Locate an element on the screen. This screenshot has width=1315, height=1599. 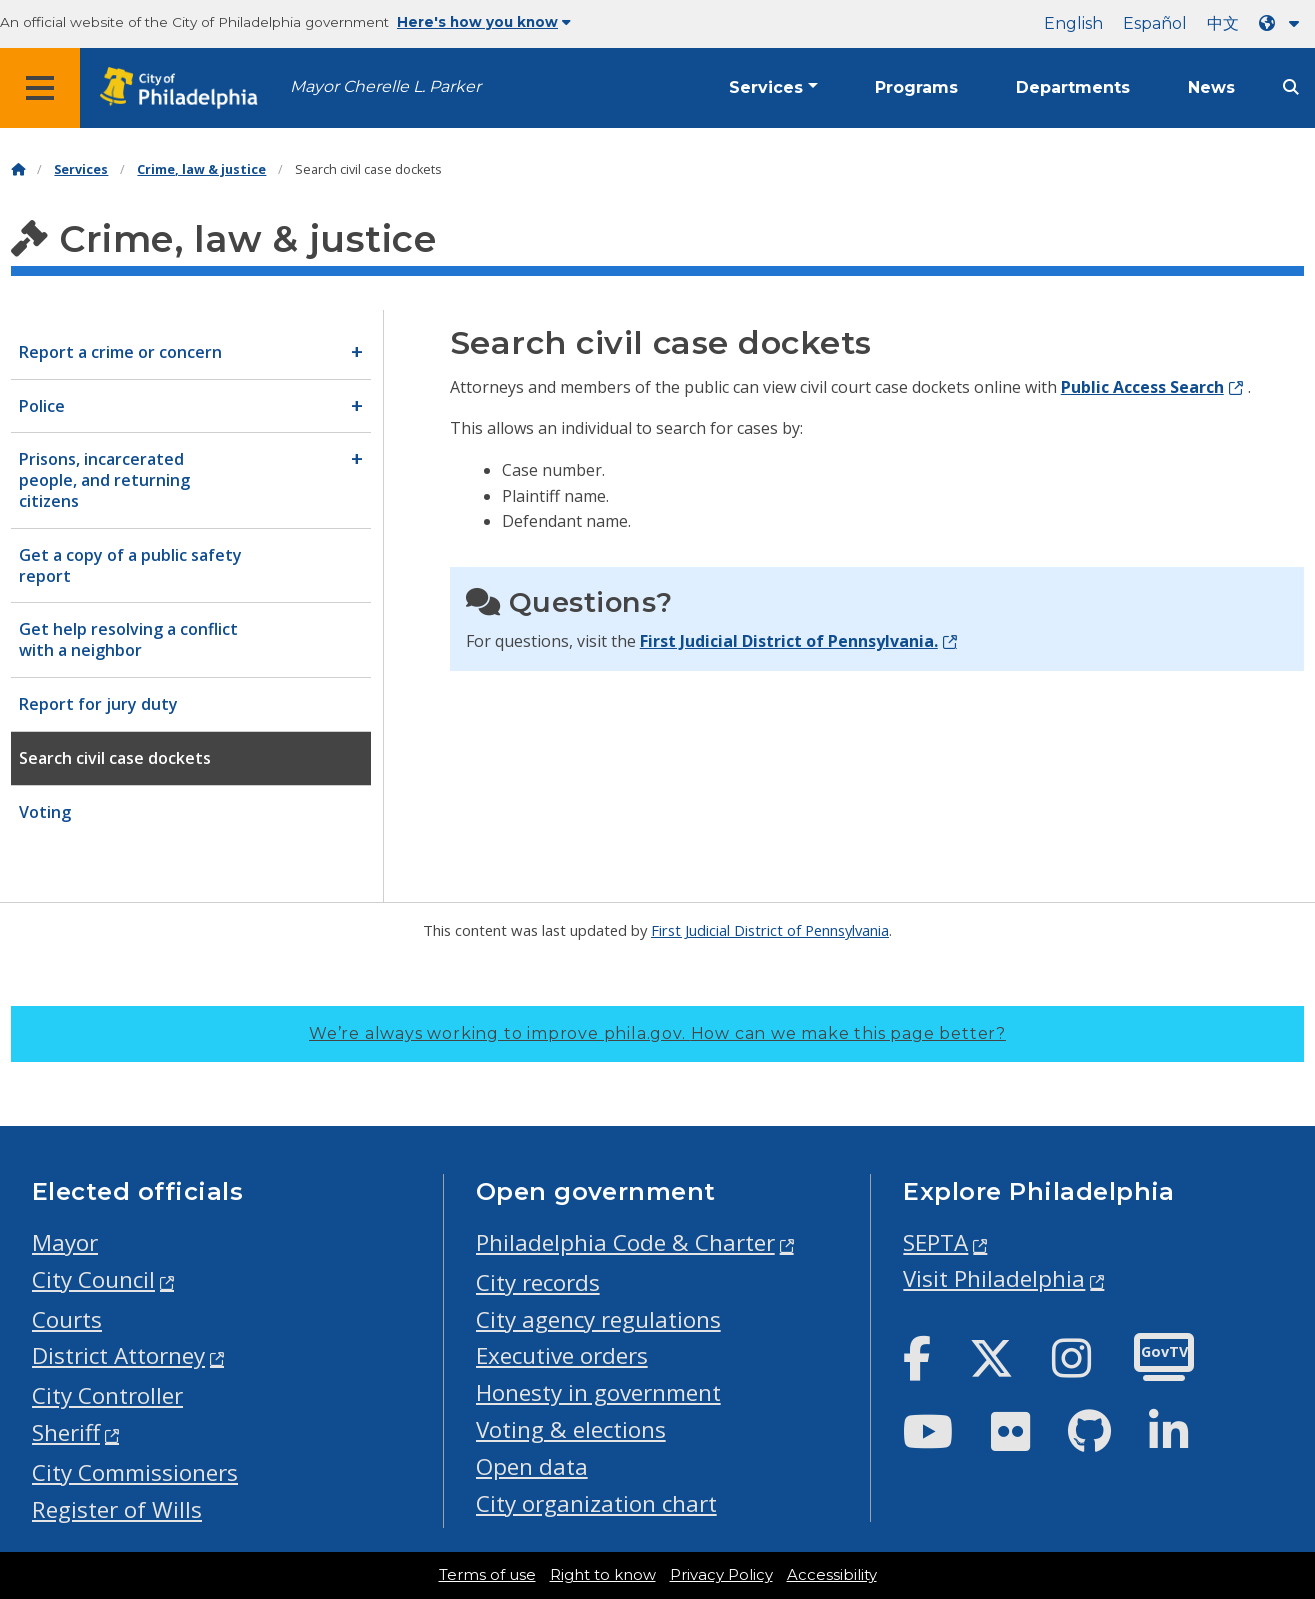
Register of Wills is located at coordinates (117, 1509).